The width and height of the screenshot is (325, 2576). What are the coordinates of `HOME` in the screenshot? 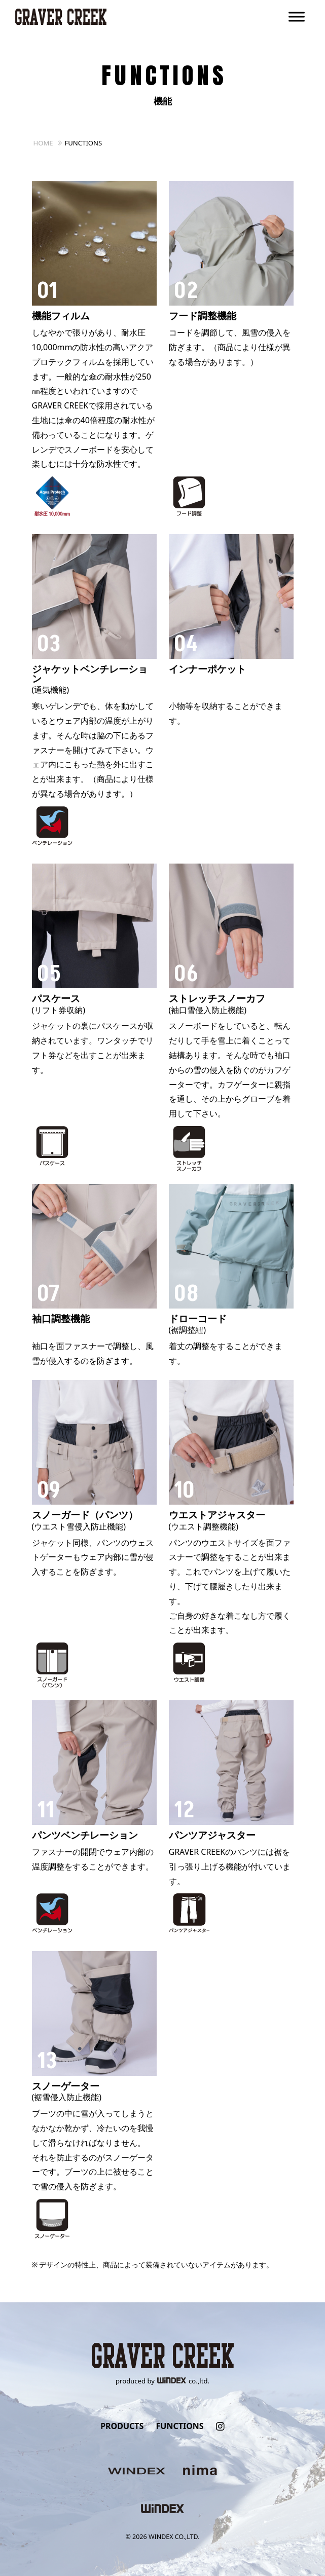 It's located at (43, 142).